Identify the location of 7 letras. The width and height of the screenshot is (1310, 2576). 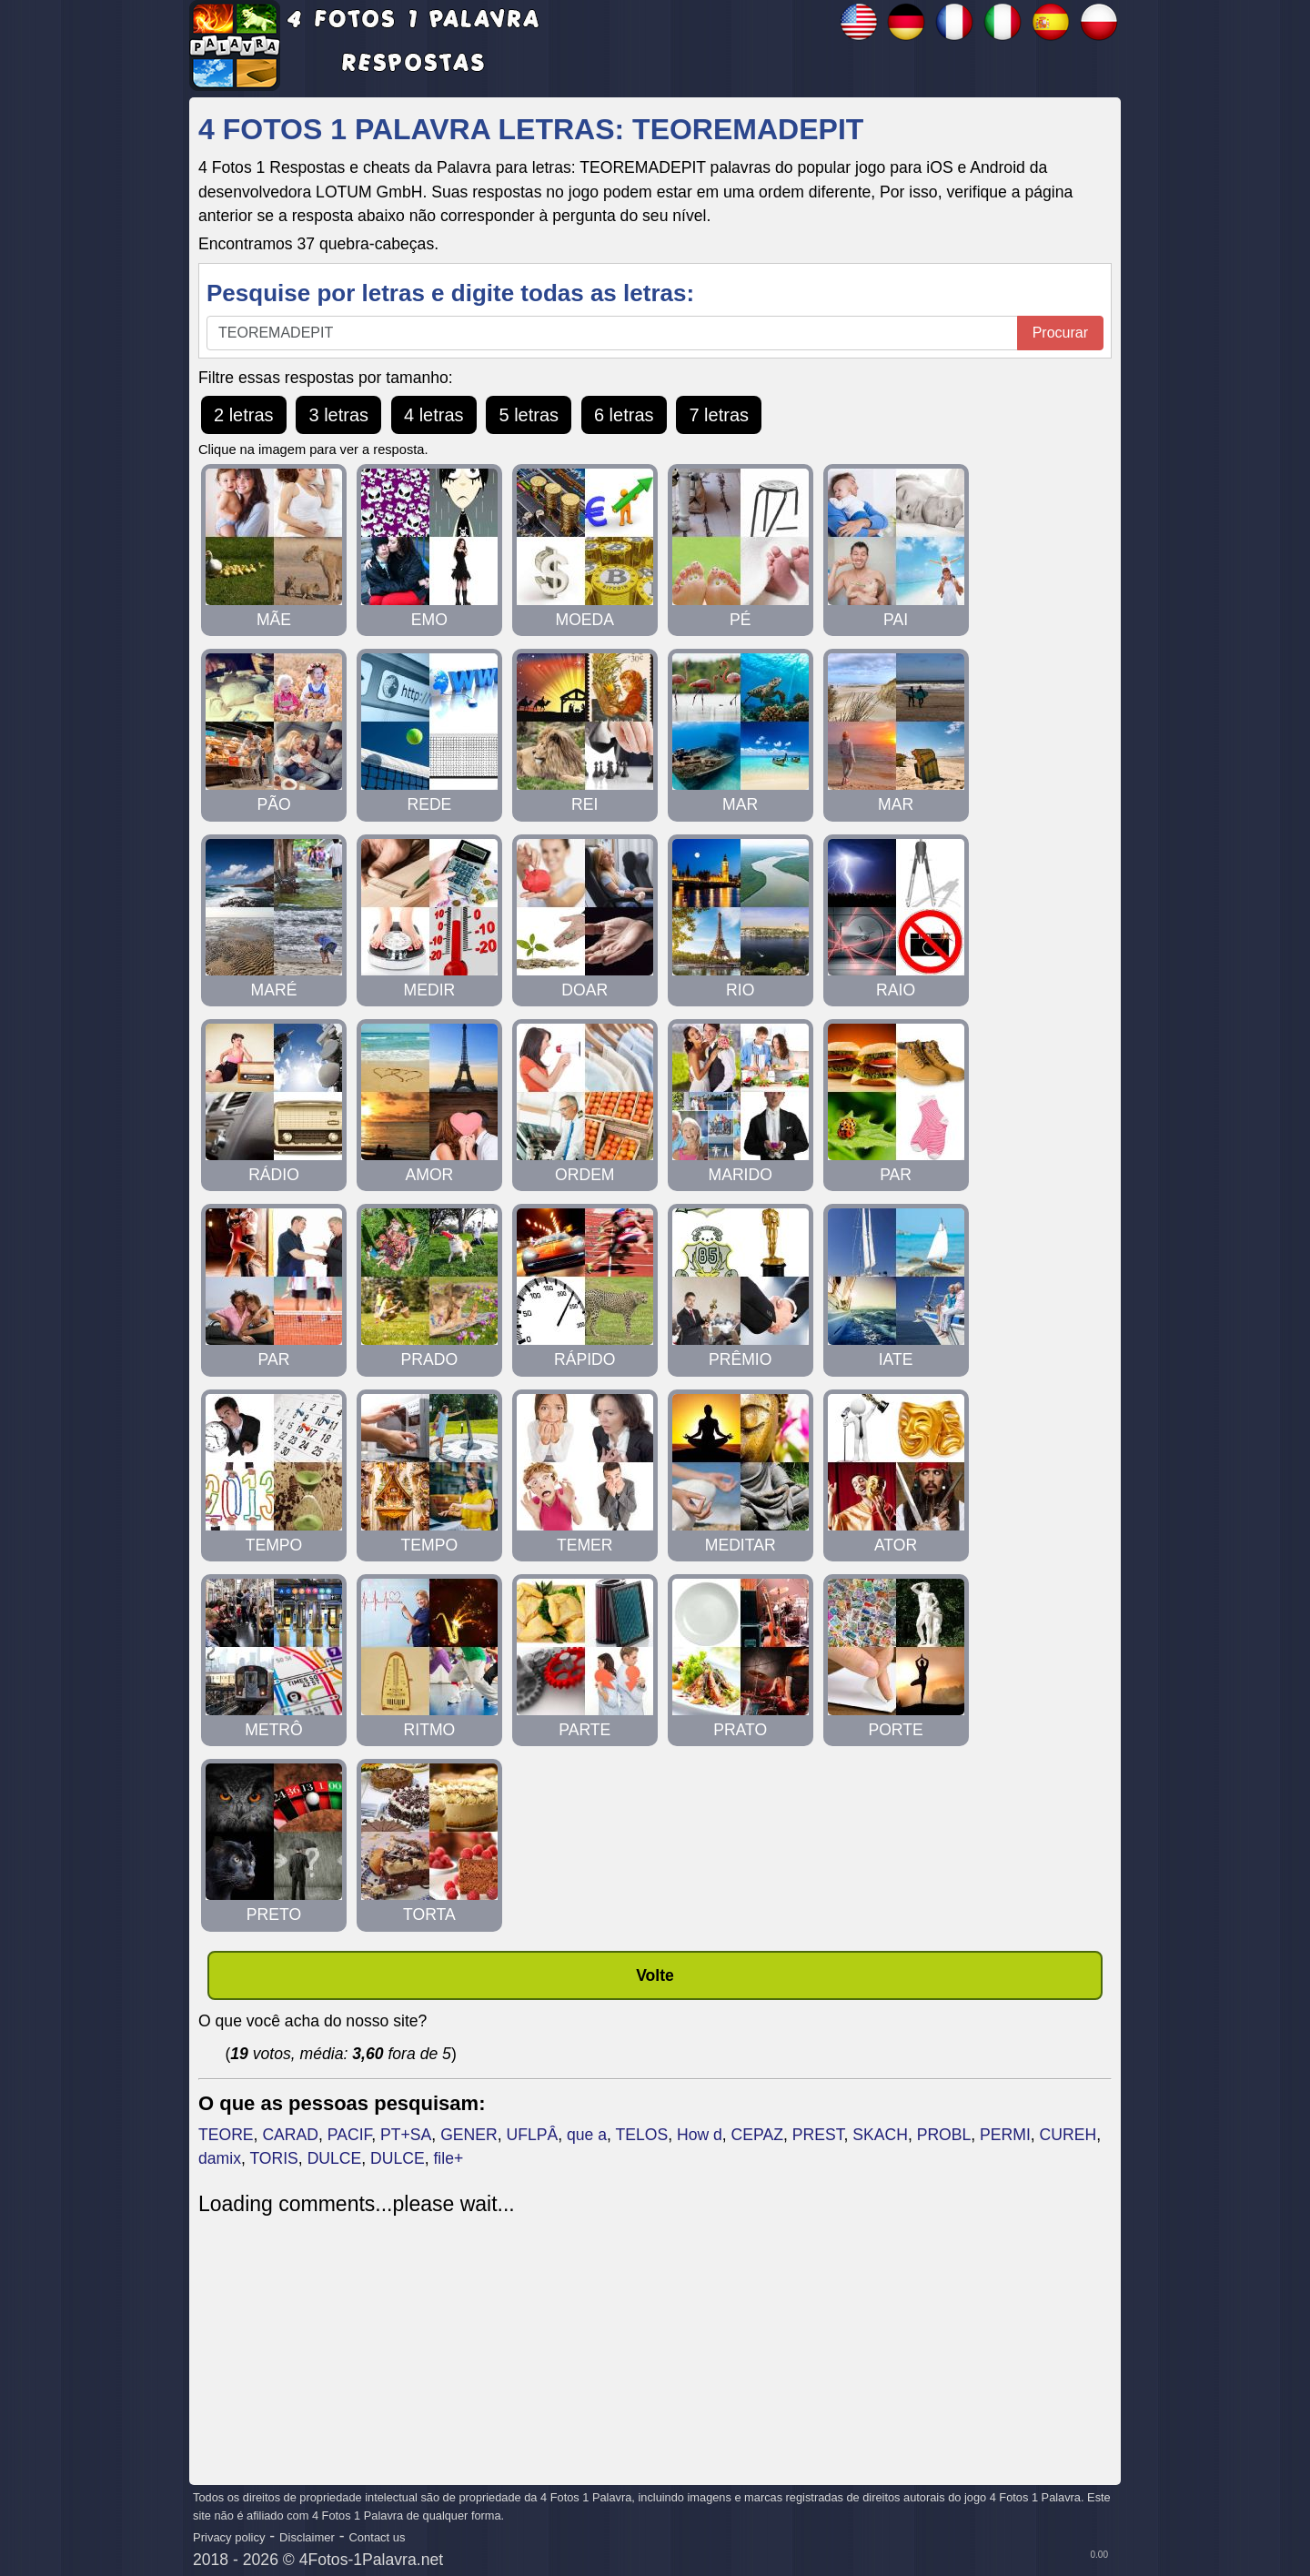
(719, 415).